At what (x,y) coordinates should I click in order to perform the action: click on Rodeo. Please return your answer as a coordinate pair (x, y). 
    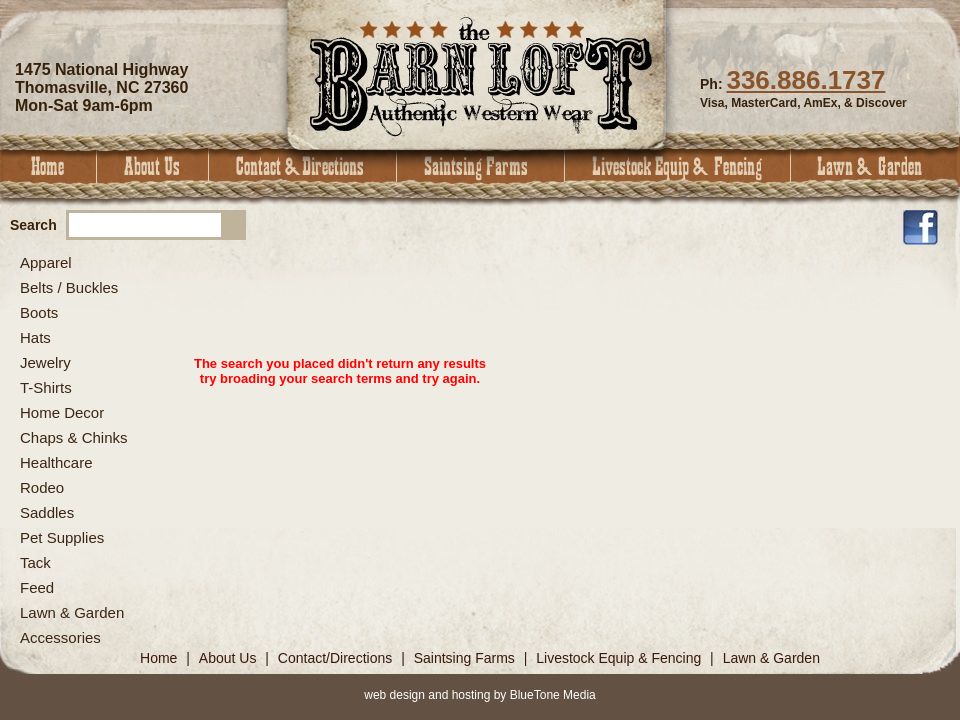
    Looking at the image, I should click on (42, 487).